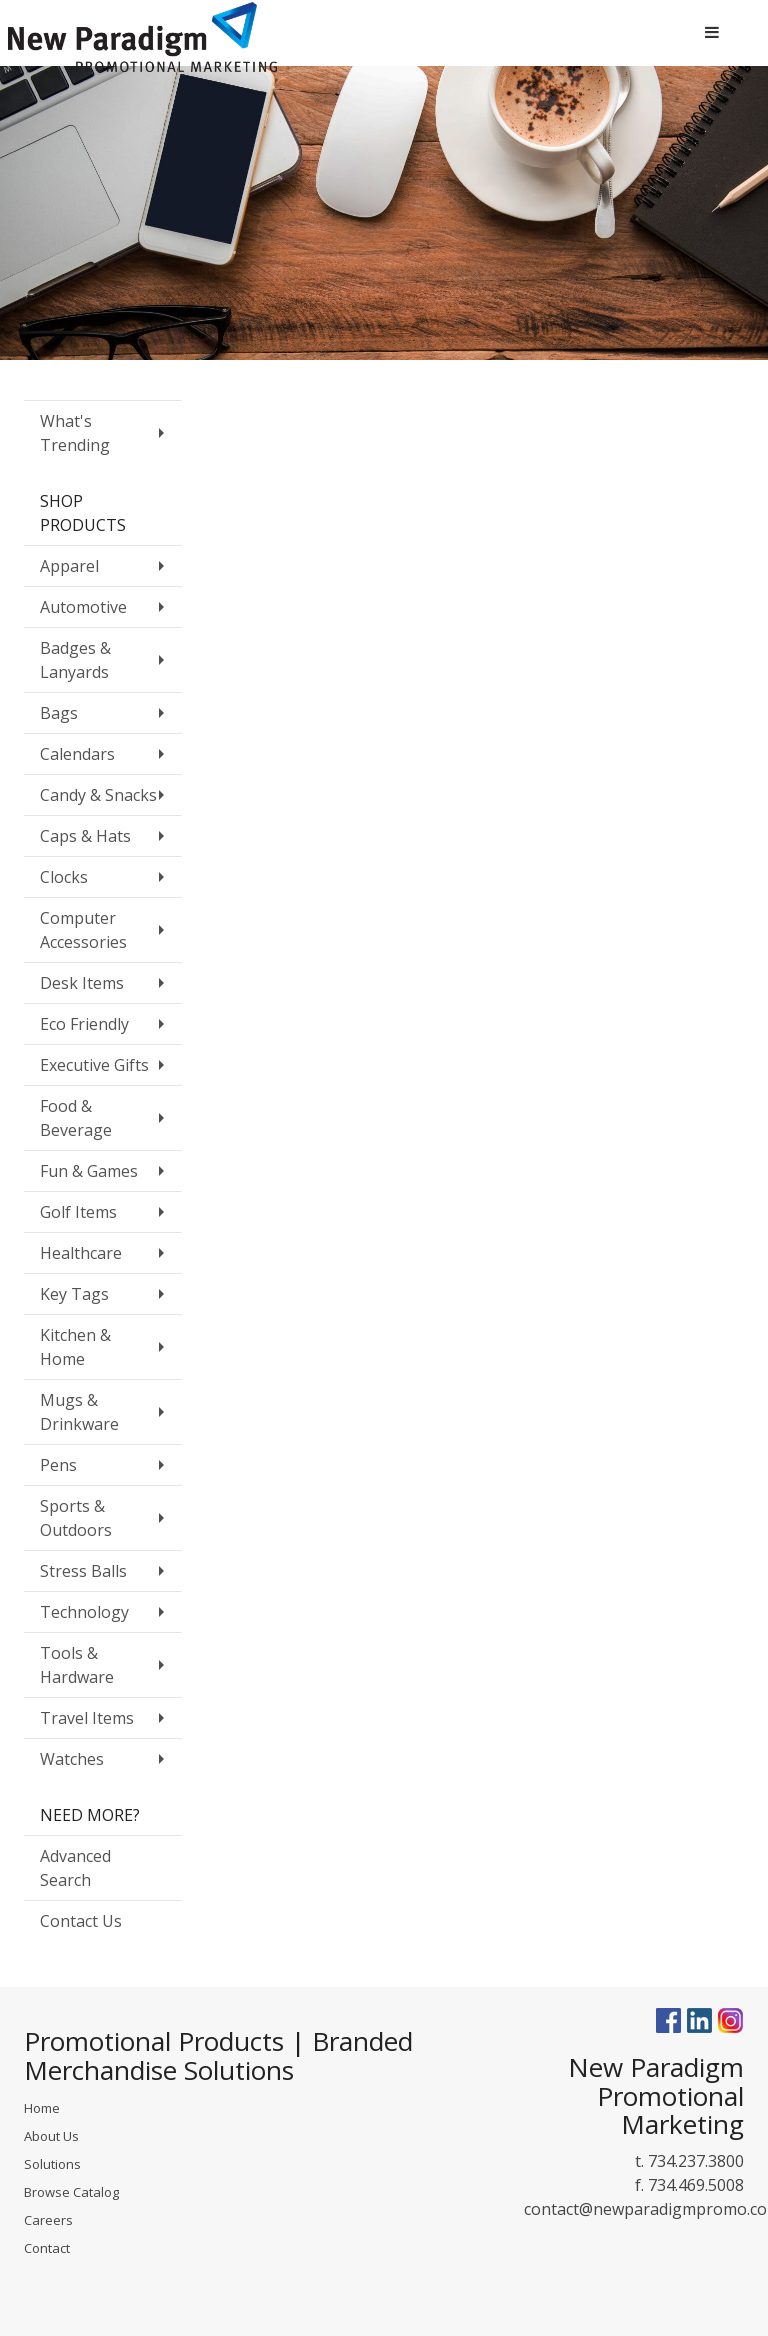  I want to click on Apparel, so click(69, 566).